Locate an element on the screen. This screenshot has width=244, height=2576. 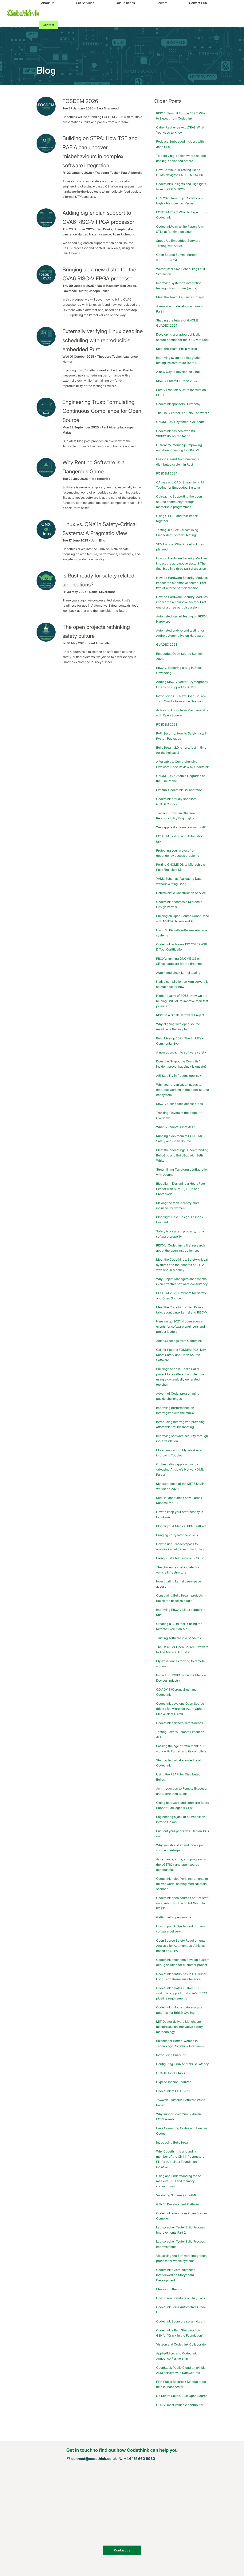
YAML Schemas: Validating Data without Writing Code is located at coordinates (179, 881).